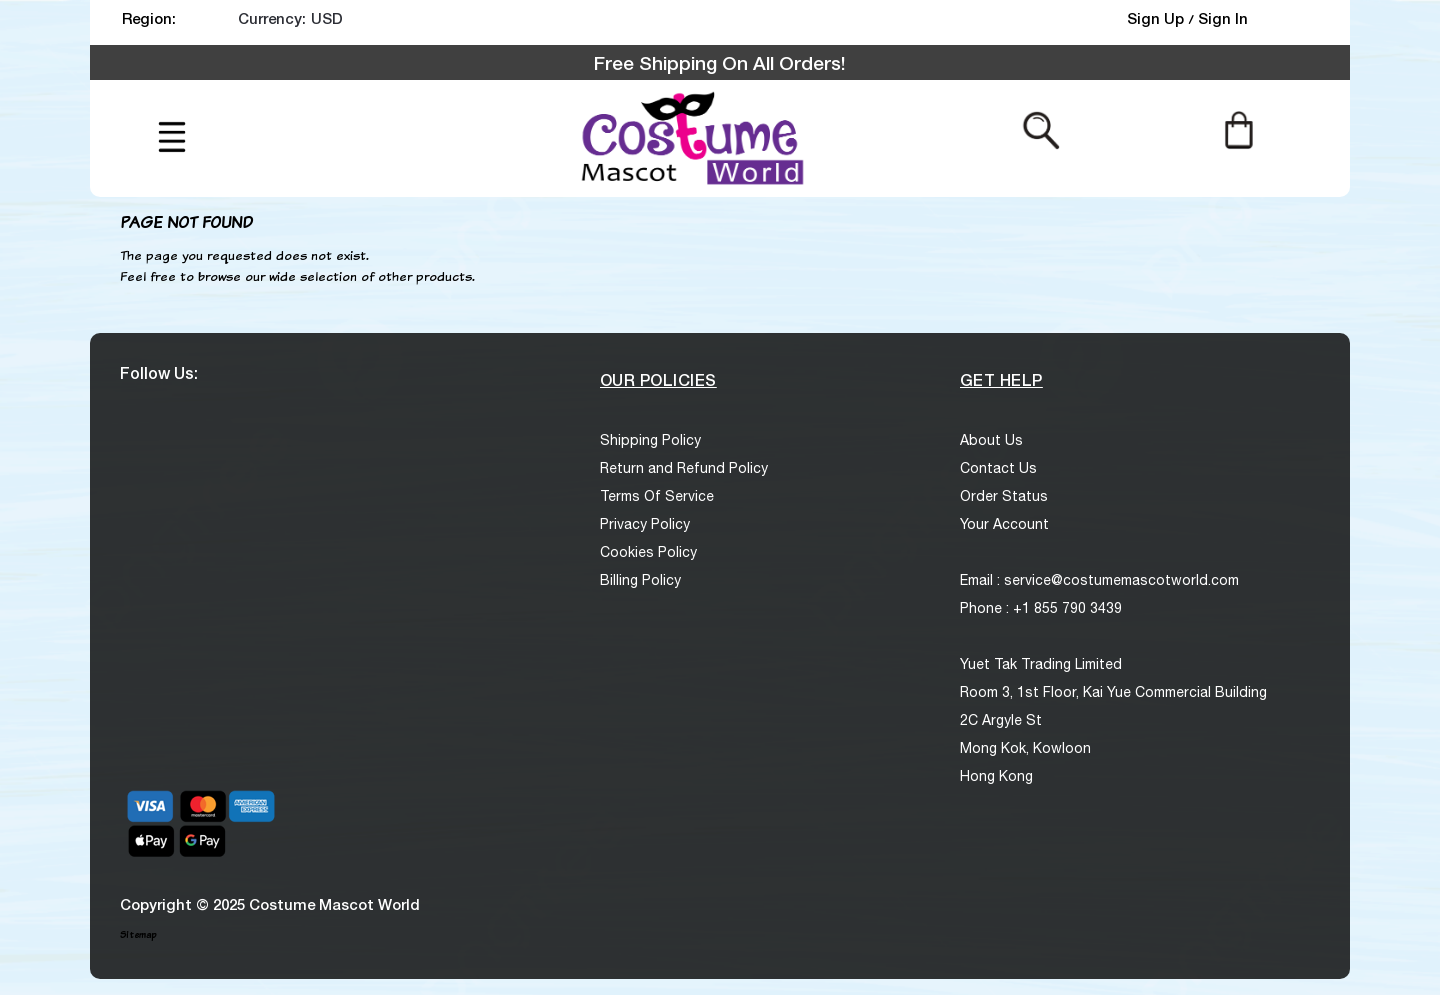 This screenshot has width=1440, height=995. I want to click on Terms Of Service, so click(657, 496).